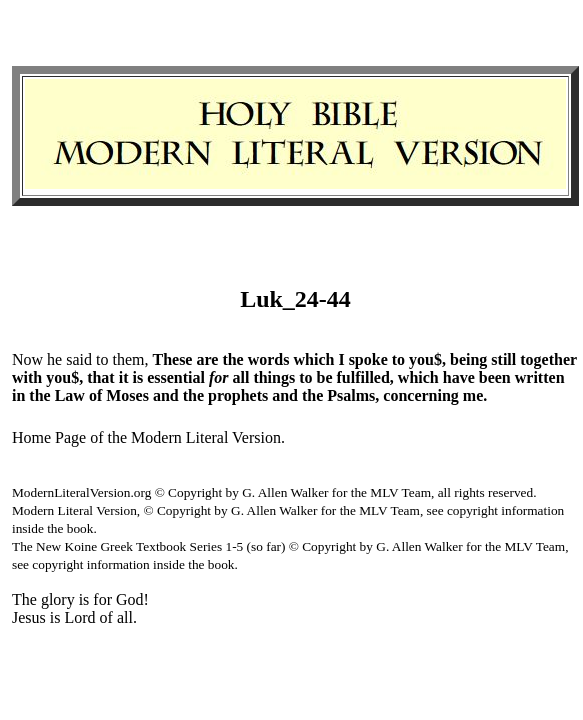 This screenshot has height=720, width=583. I want to click on which, so click(313, 359).